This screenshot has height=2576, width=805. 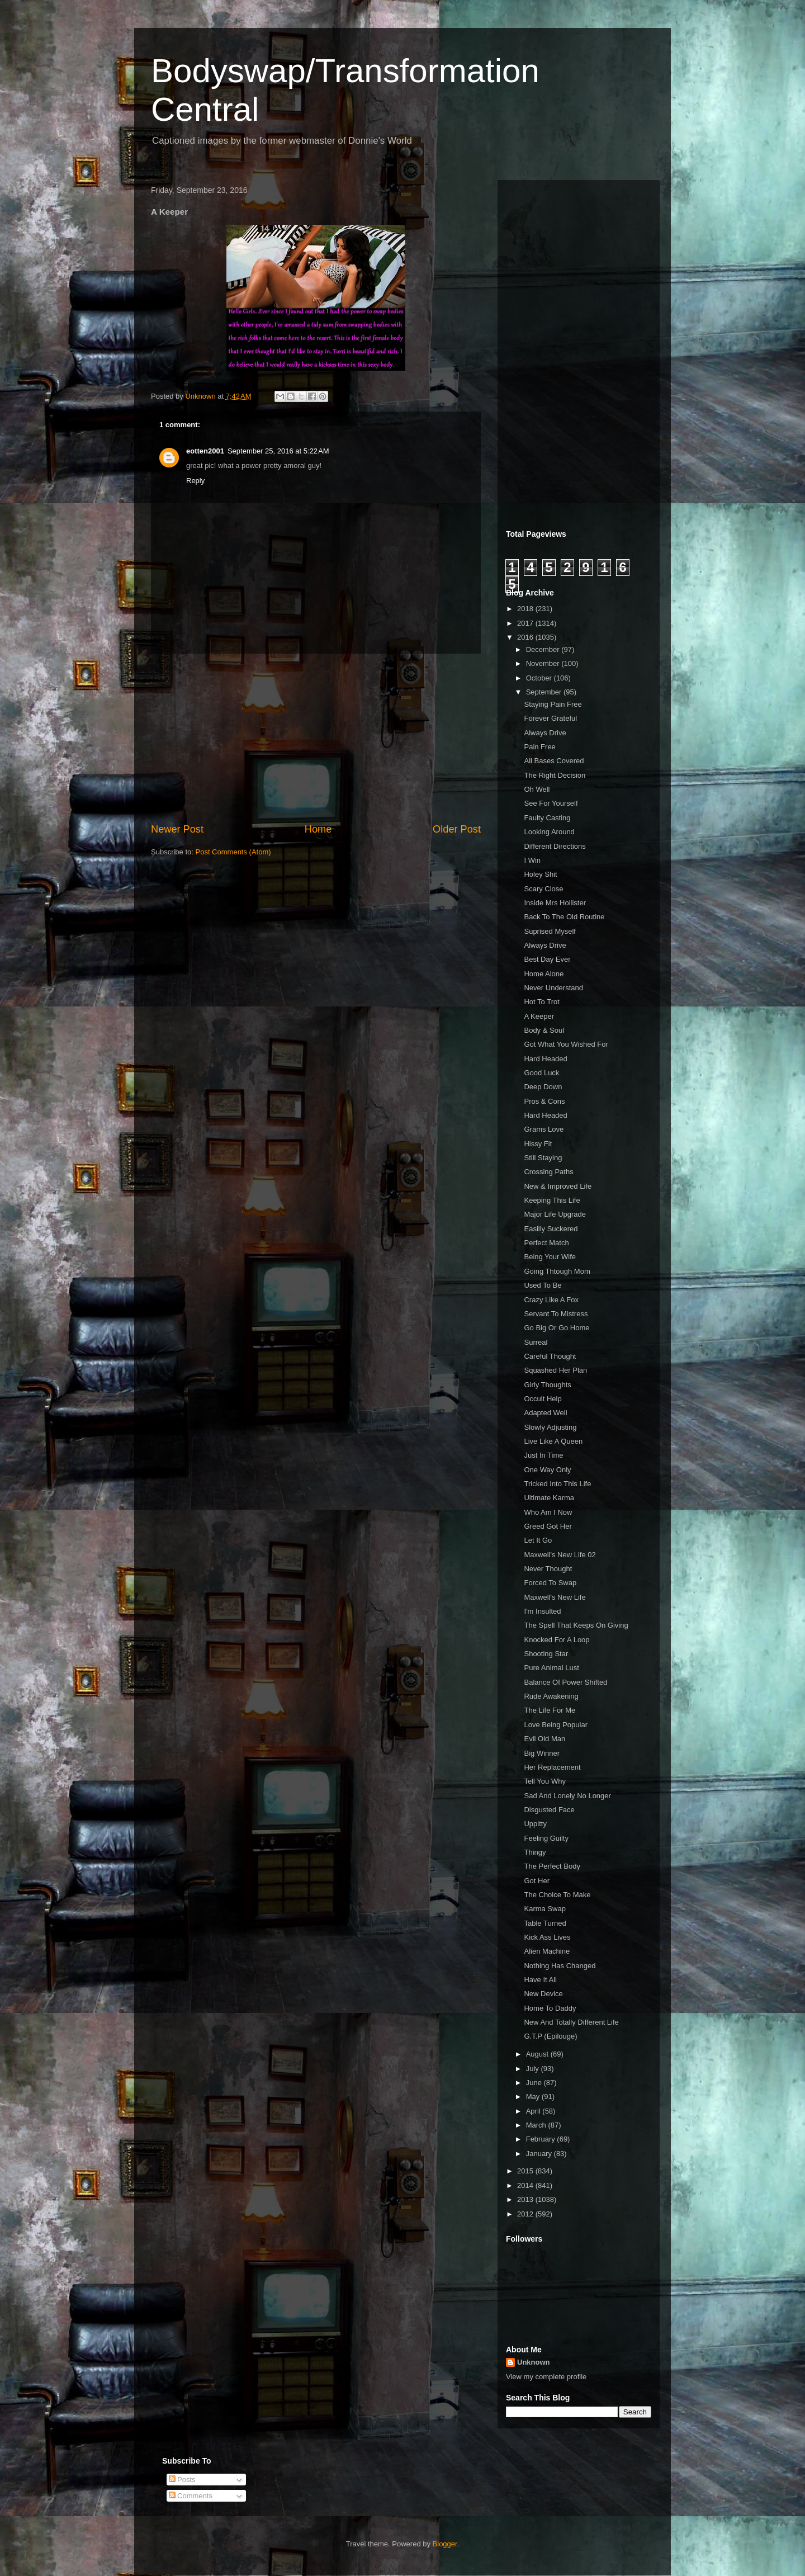 What do you see at coordinates (535, 1342) in the screenshot?
I see `Surreal` at bounding box center [535, 1342].